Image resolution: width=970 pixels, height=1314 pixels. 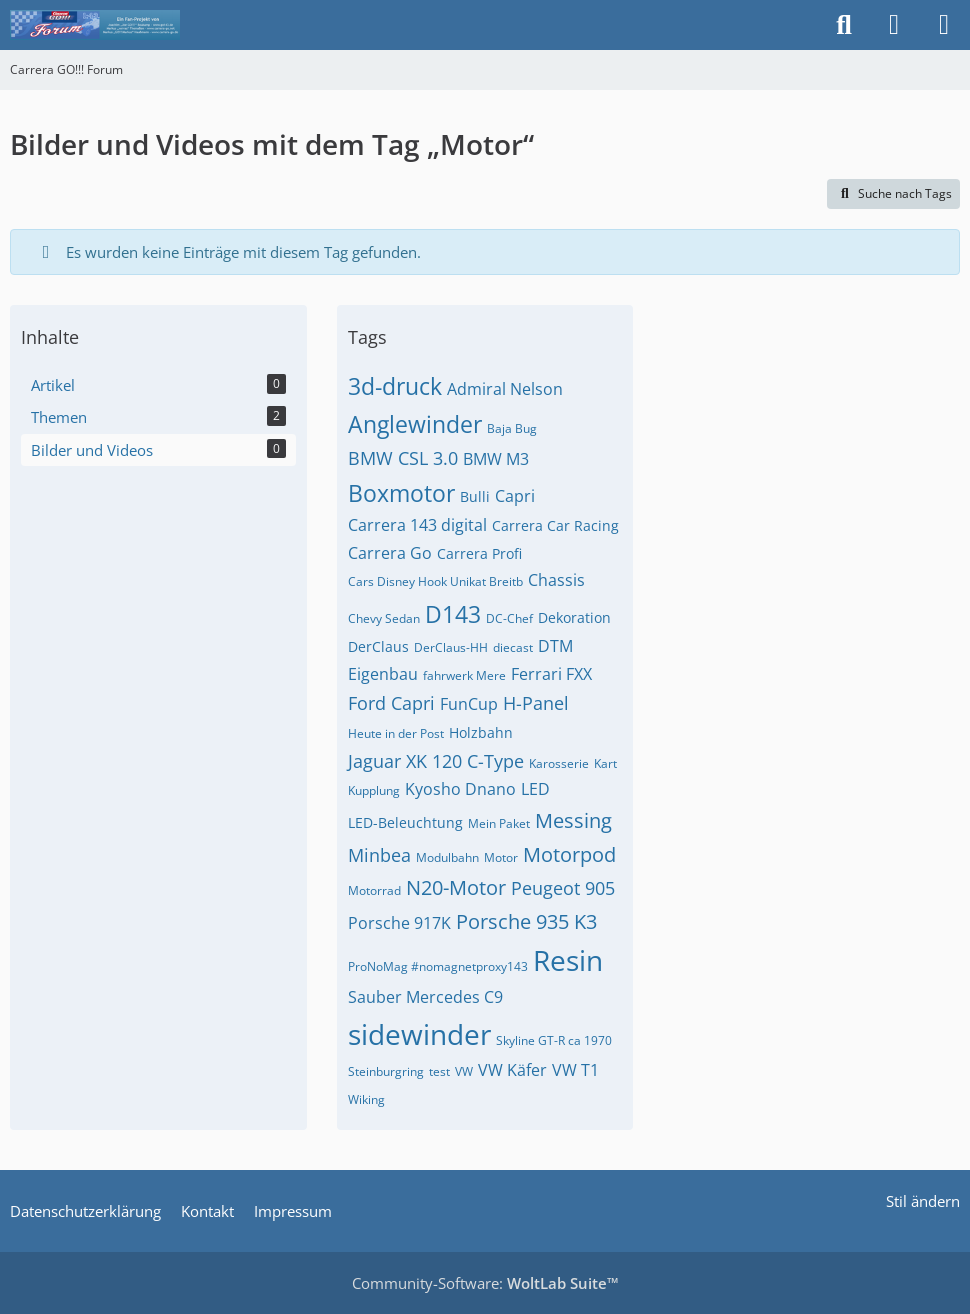 I want to click on diecast, so click(x=513, y=647).